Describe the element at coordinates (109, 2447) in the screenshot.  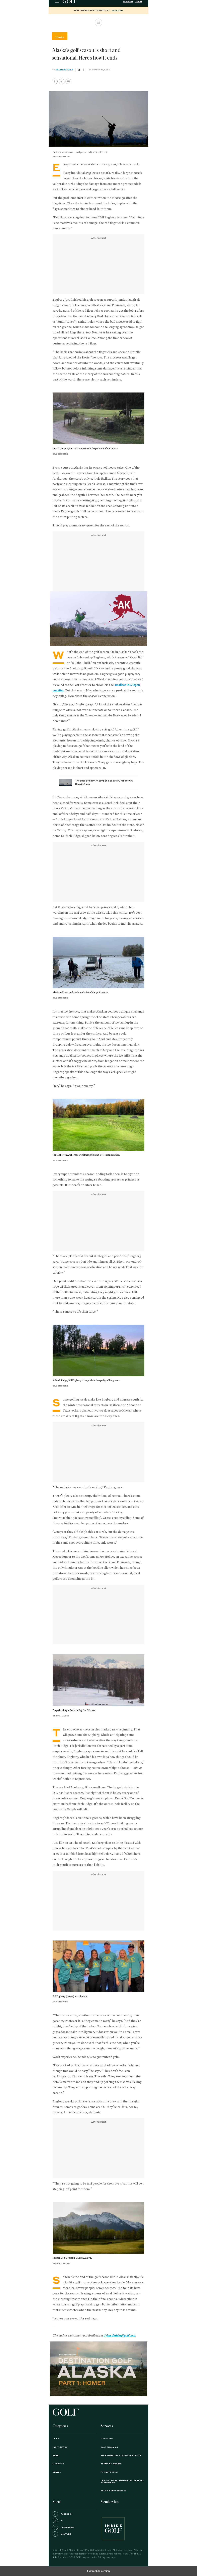
I see `GOLF Media Kit` at that location.